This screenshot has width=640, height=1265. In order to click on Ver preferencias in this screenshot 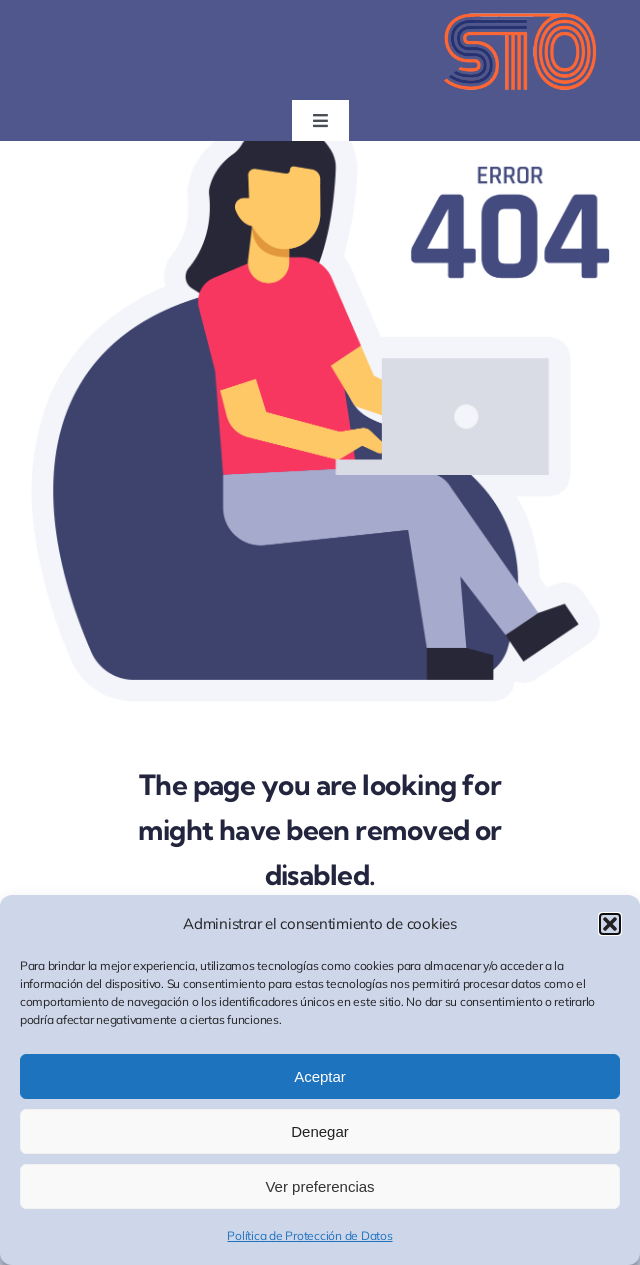, I will do `click(319, 1186)`.